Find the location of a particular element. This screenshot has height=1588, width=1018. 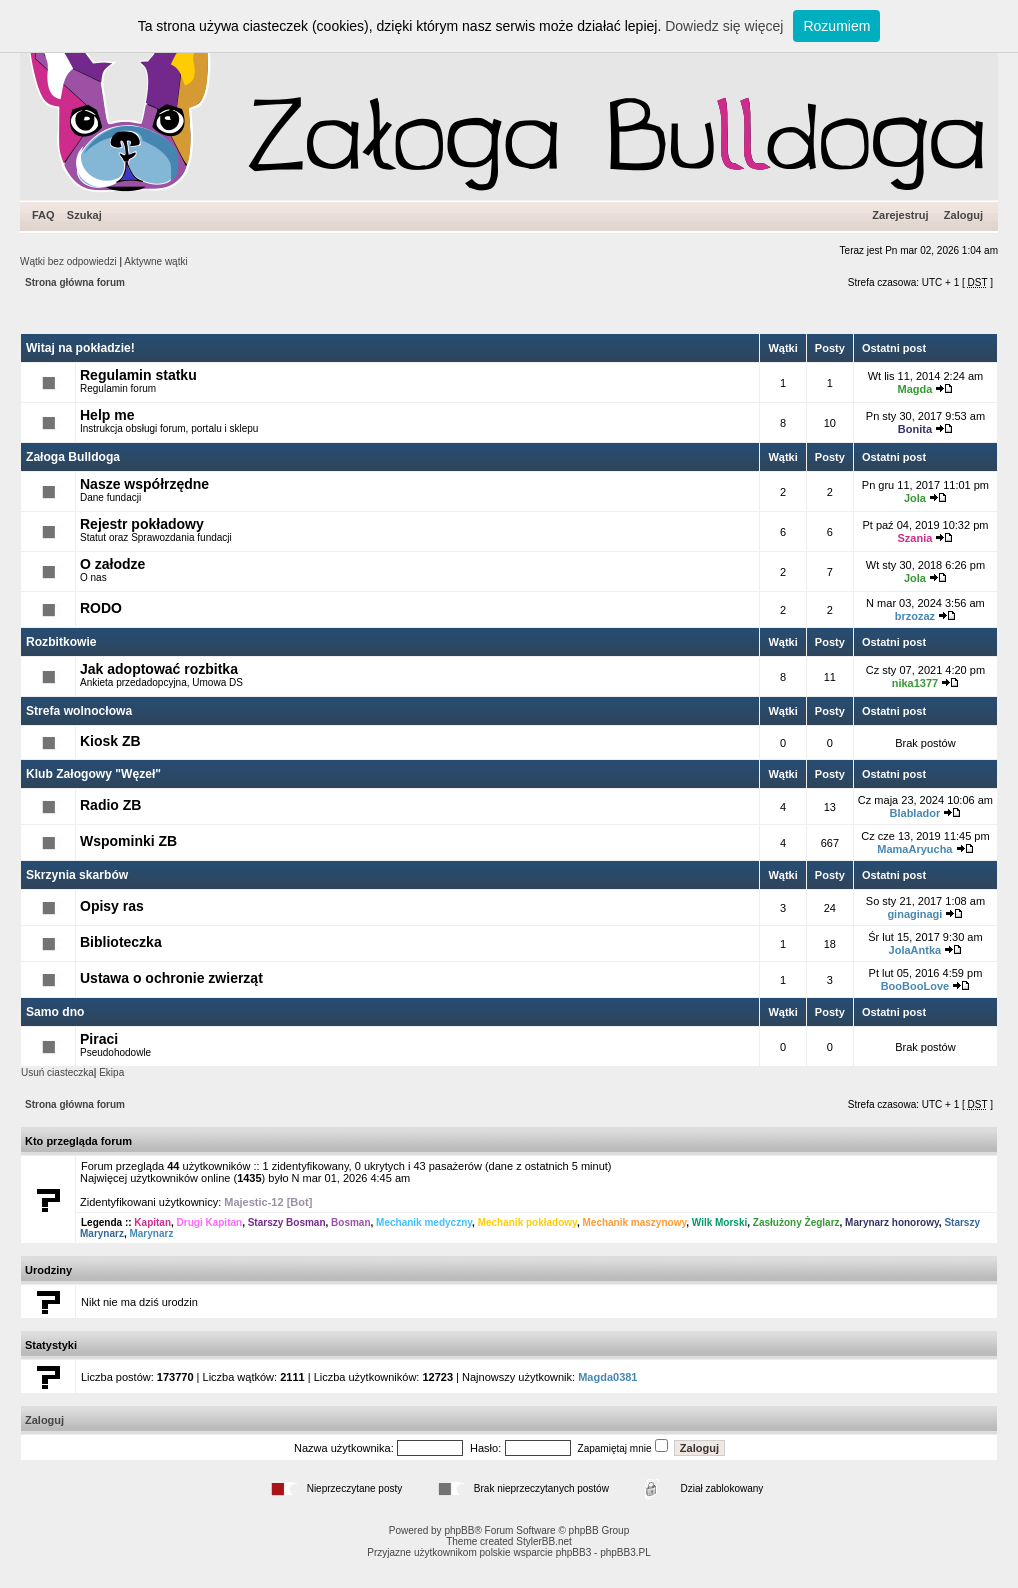

BooBooLove is located at coordinates (915, 986).